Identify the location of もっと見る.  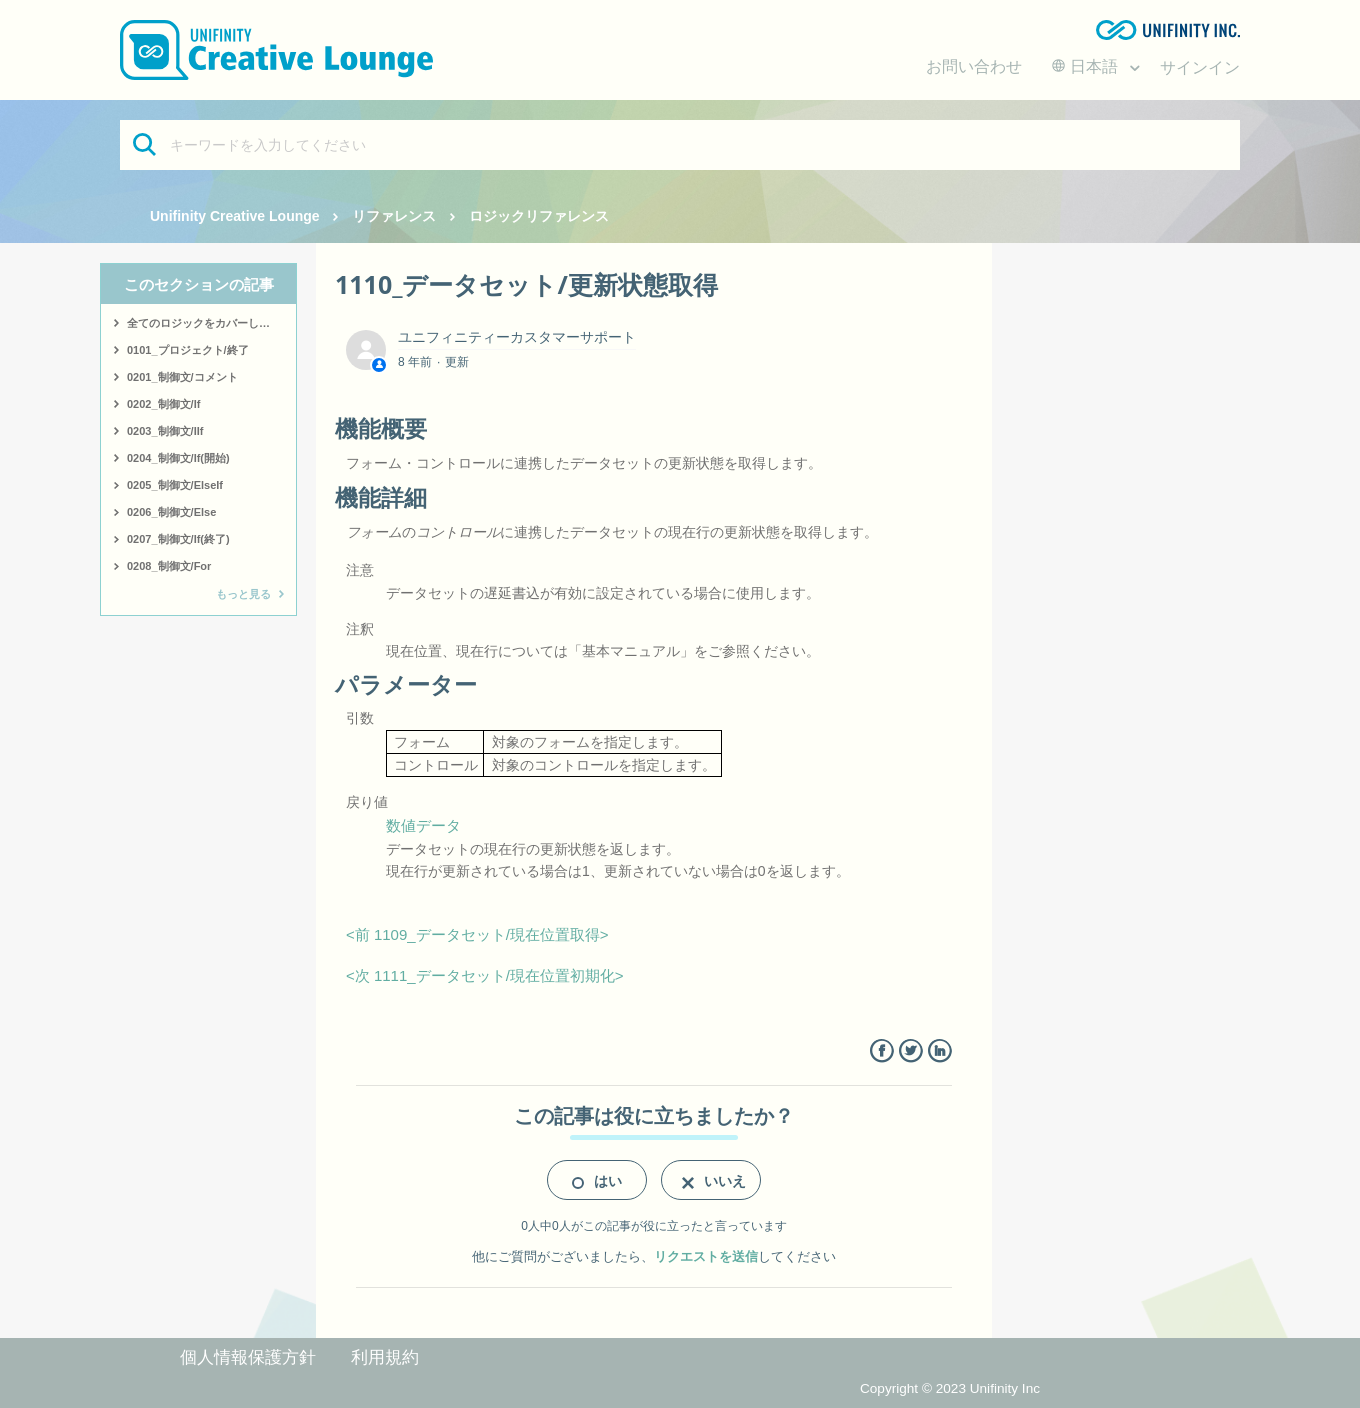
(243, 594).